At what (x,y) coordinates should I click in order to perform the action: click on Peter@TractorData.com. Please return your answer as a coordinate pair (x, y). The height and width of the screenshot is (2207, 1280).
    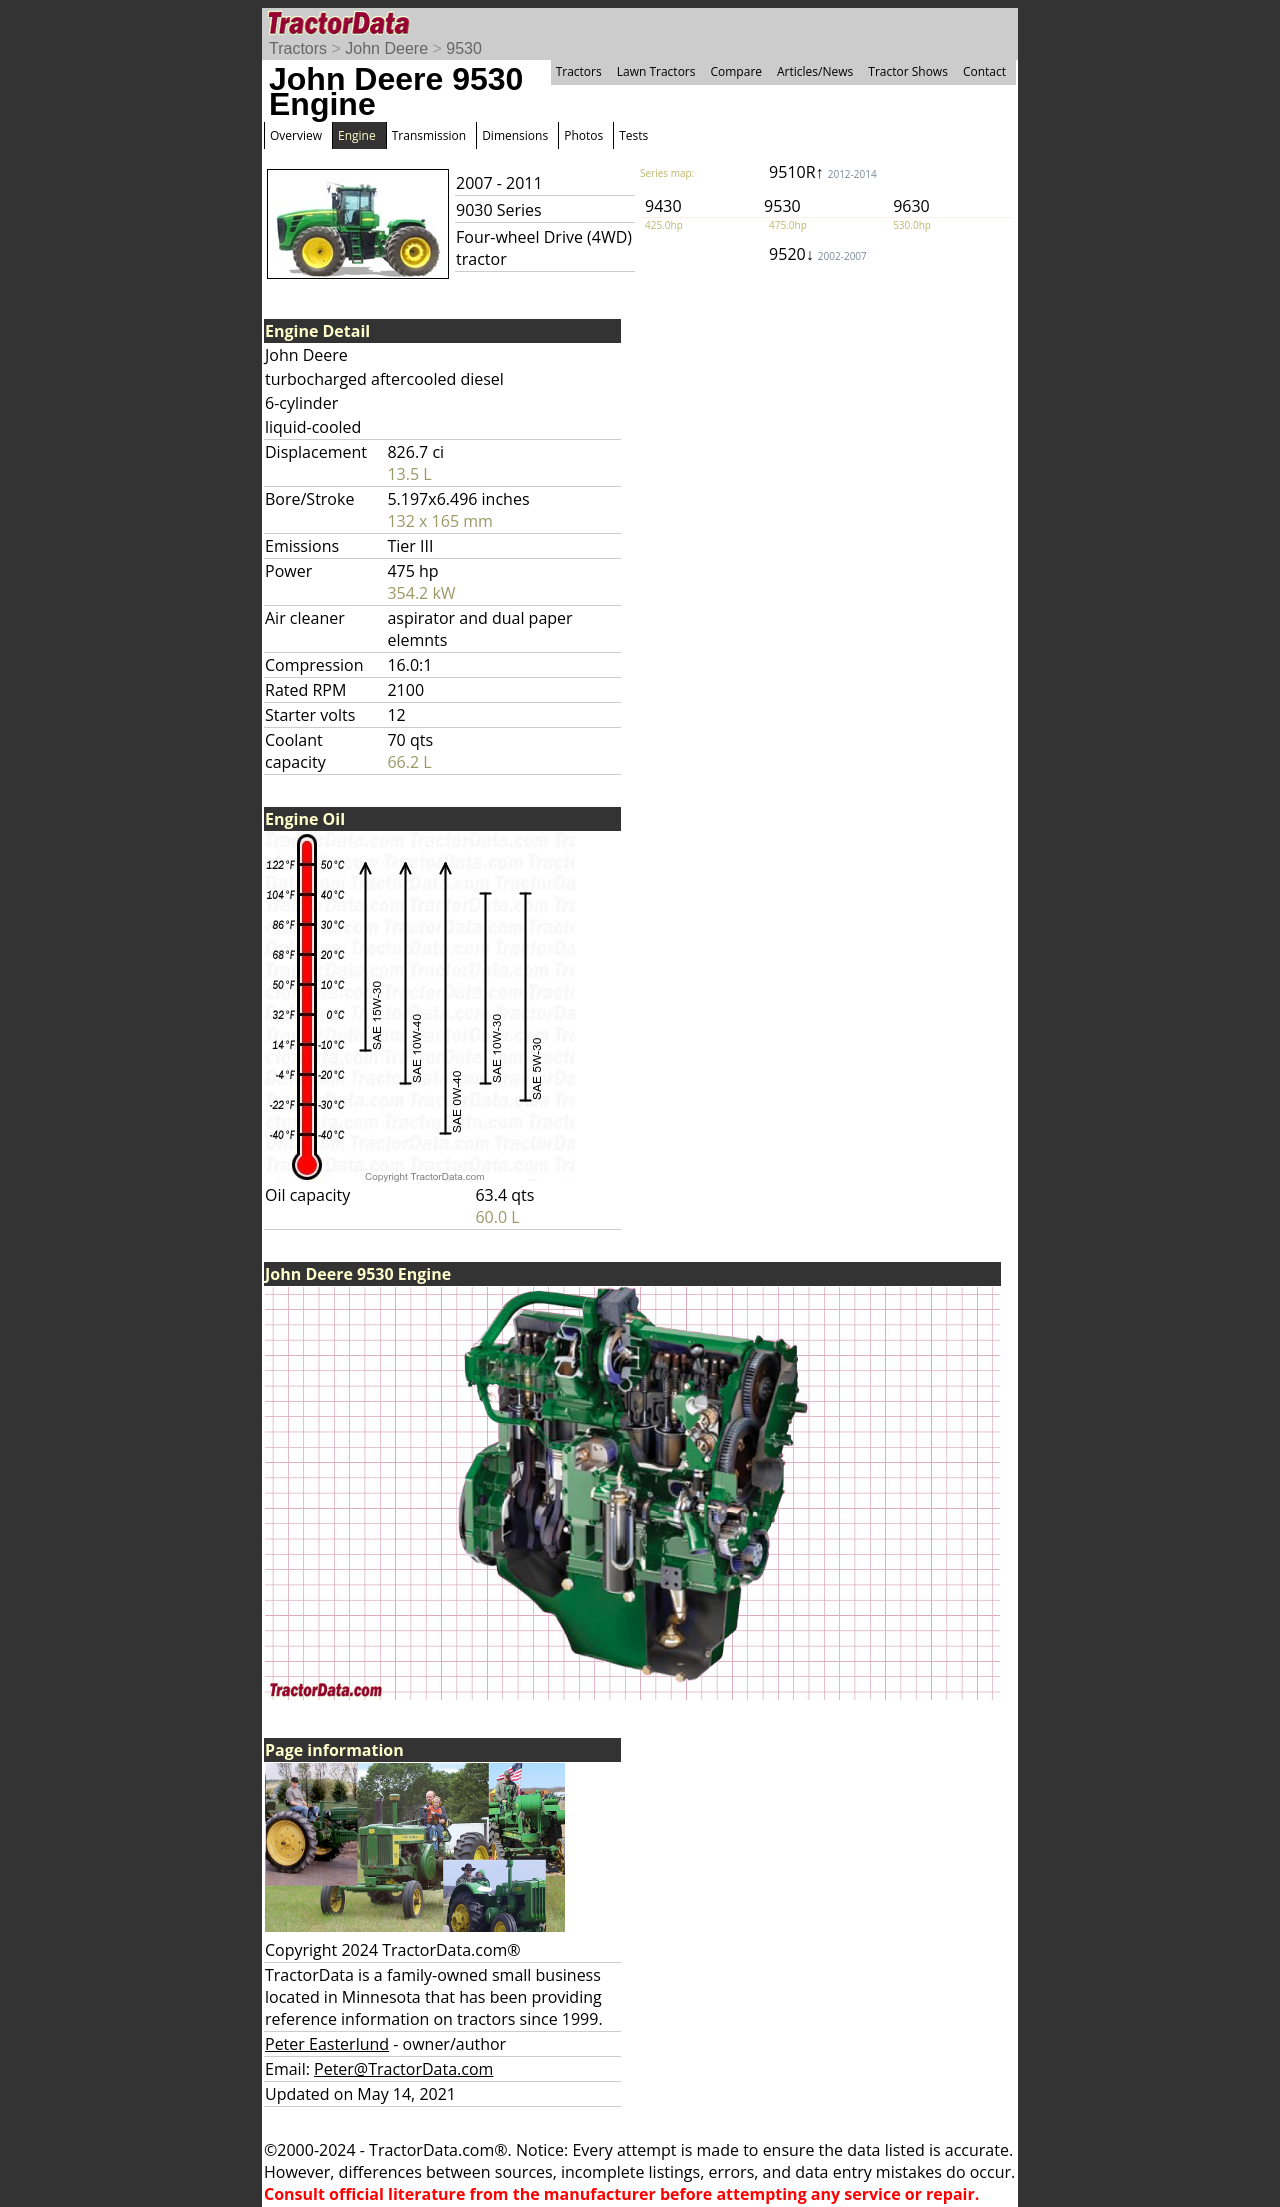
    Looking at the image, I should click on (403, 2069).